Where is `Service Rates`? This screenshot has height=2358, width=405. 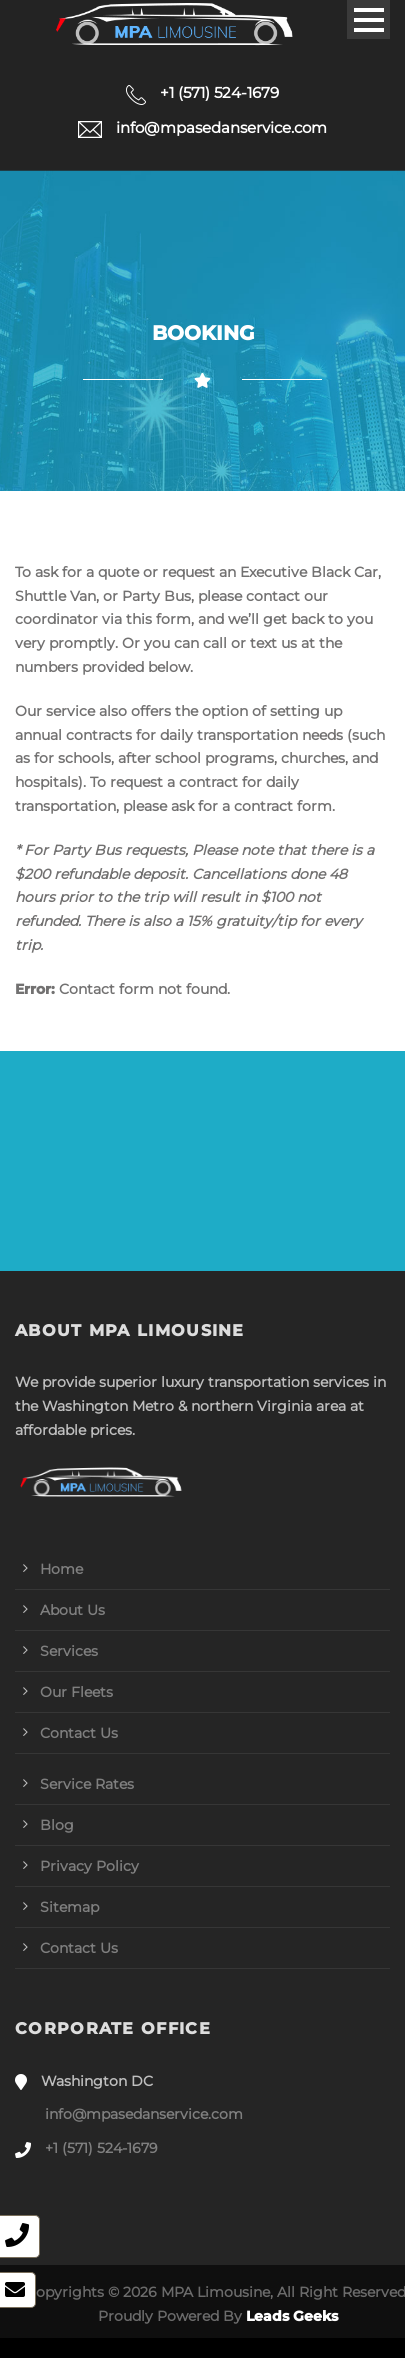 Service Rates is located at coordinates (87, 1784).